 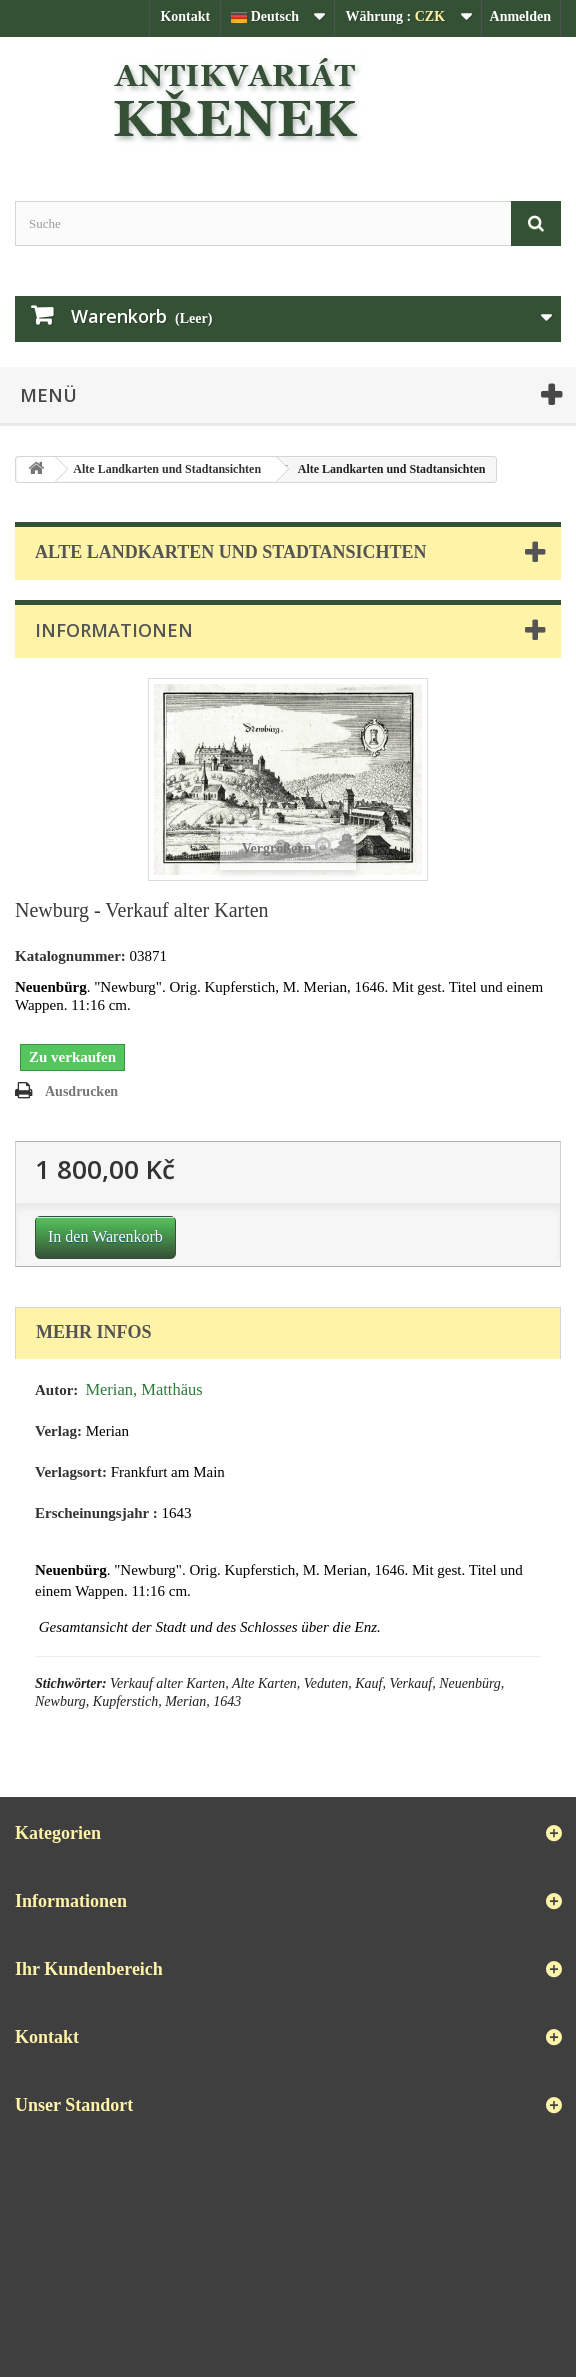 I want to click on Anmelden, so click(x=520, y=16).